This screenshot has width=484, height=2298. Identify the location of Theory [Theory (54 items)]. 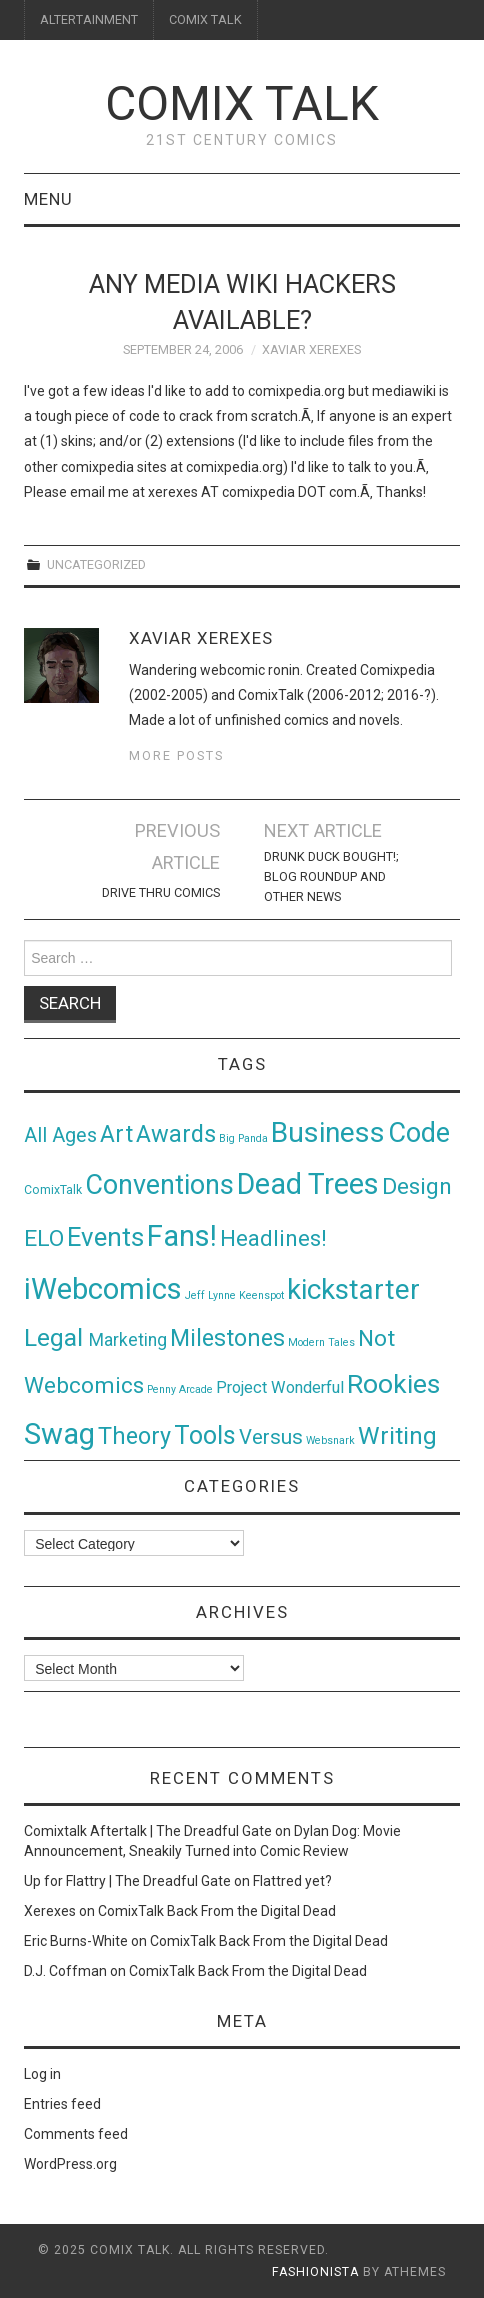
(134, 1436).